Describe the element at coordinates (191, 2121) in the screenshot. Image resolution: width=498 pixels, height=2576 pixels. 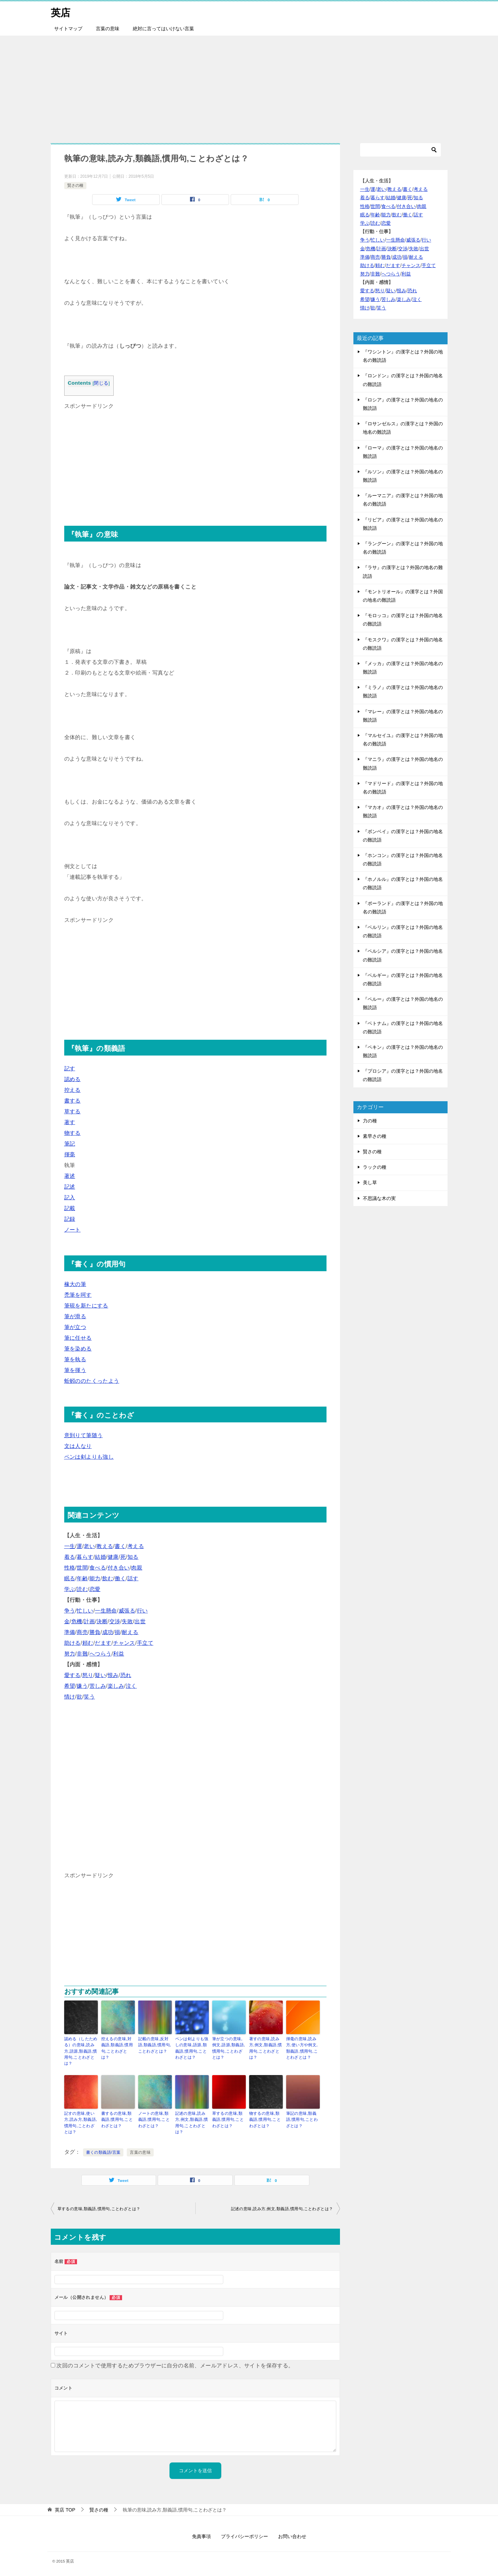
I see `記述の意味,読み方,例文,類義語,慣用句,ことわざとは？` at that location.